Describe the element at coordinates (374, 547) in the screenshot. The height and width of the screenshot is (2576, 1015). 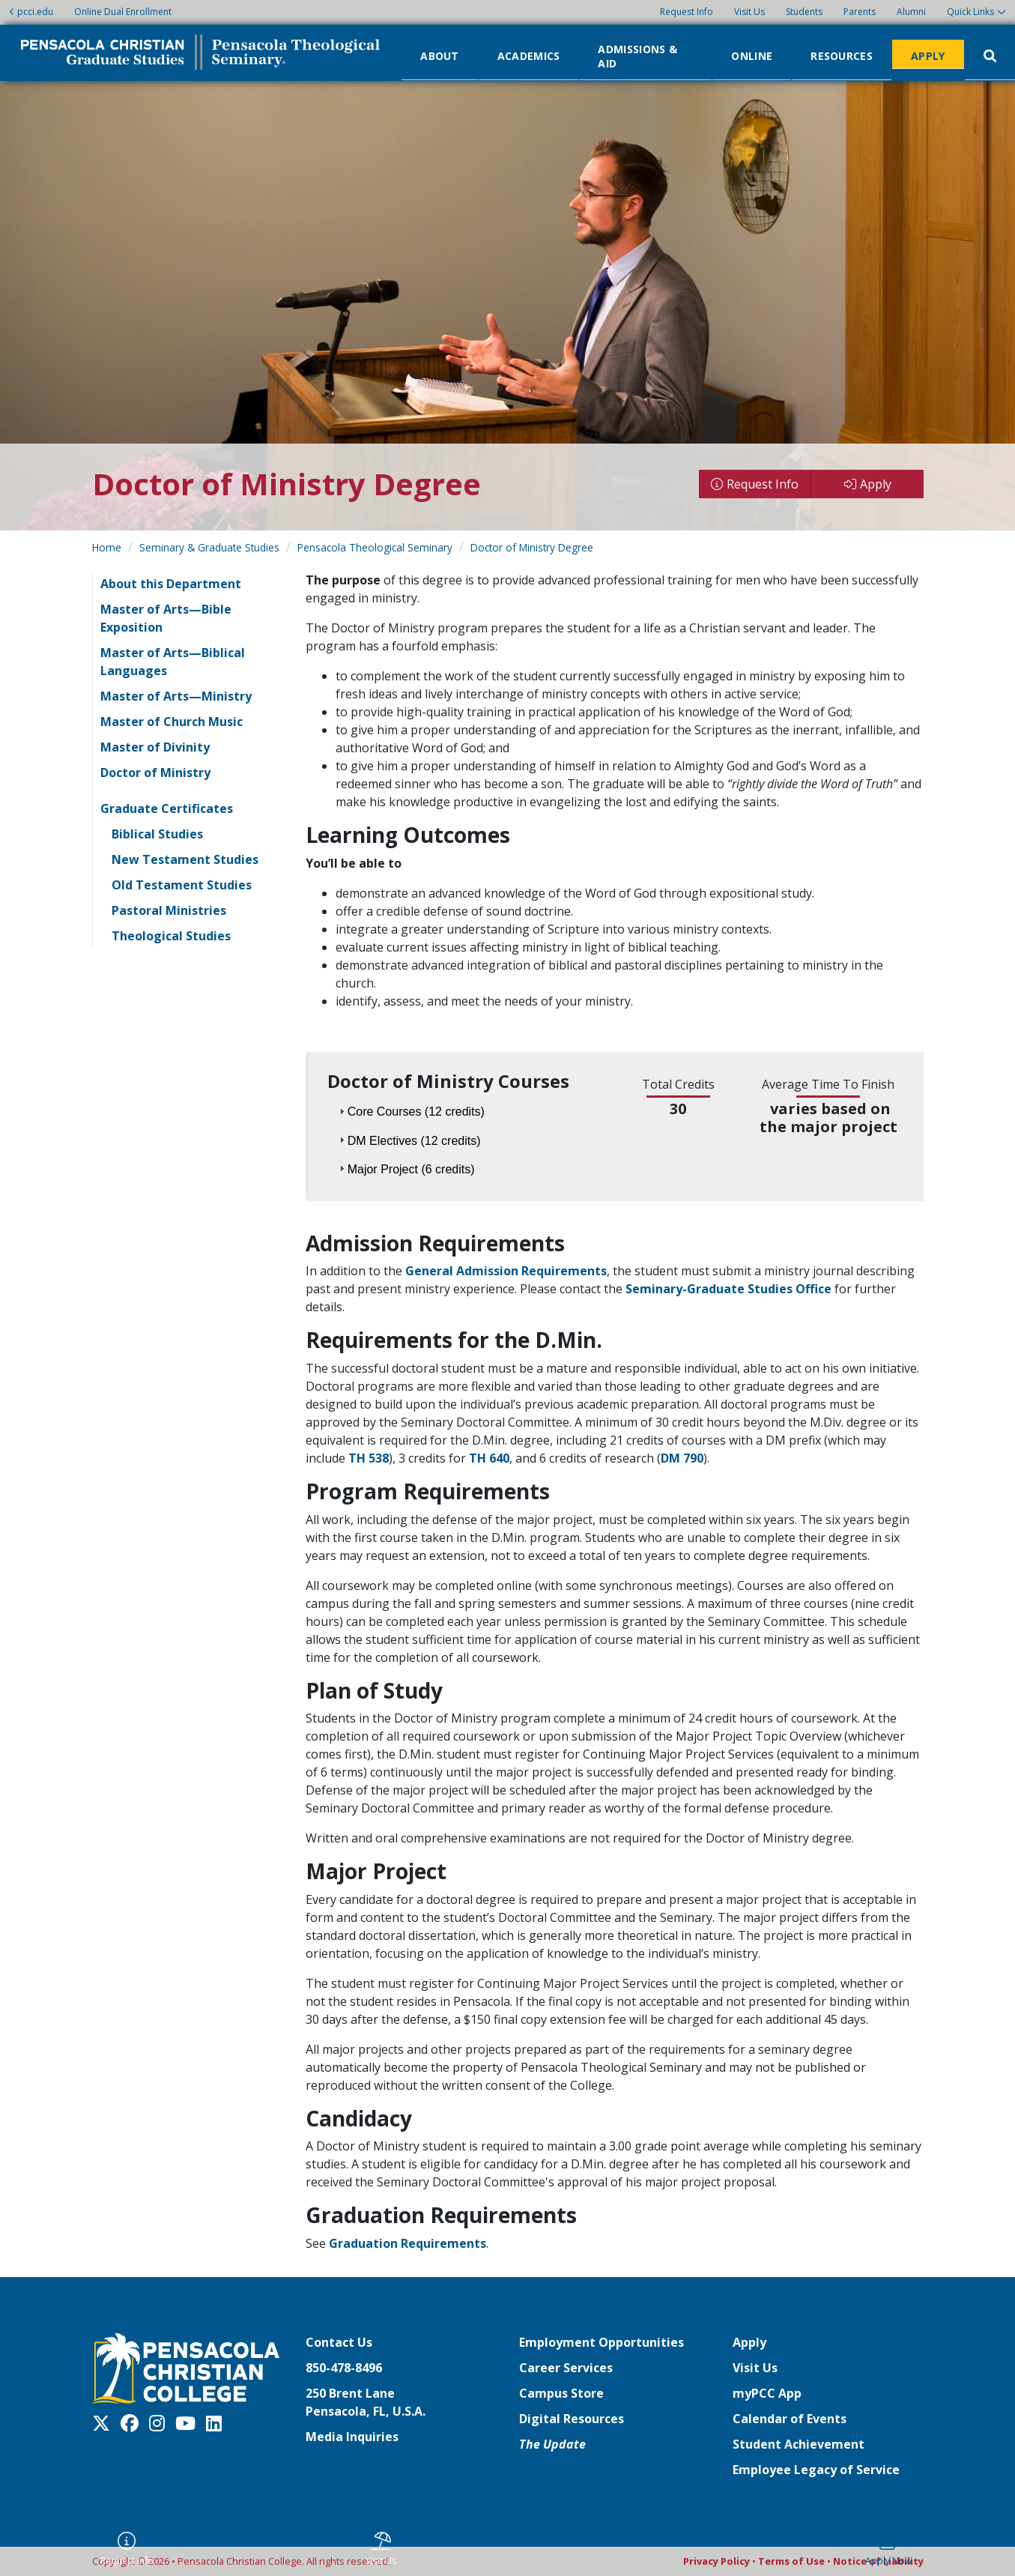
I see `Pensacola Theological Seminary` at that location.